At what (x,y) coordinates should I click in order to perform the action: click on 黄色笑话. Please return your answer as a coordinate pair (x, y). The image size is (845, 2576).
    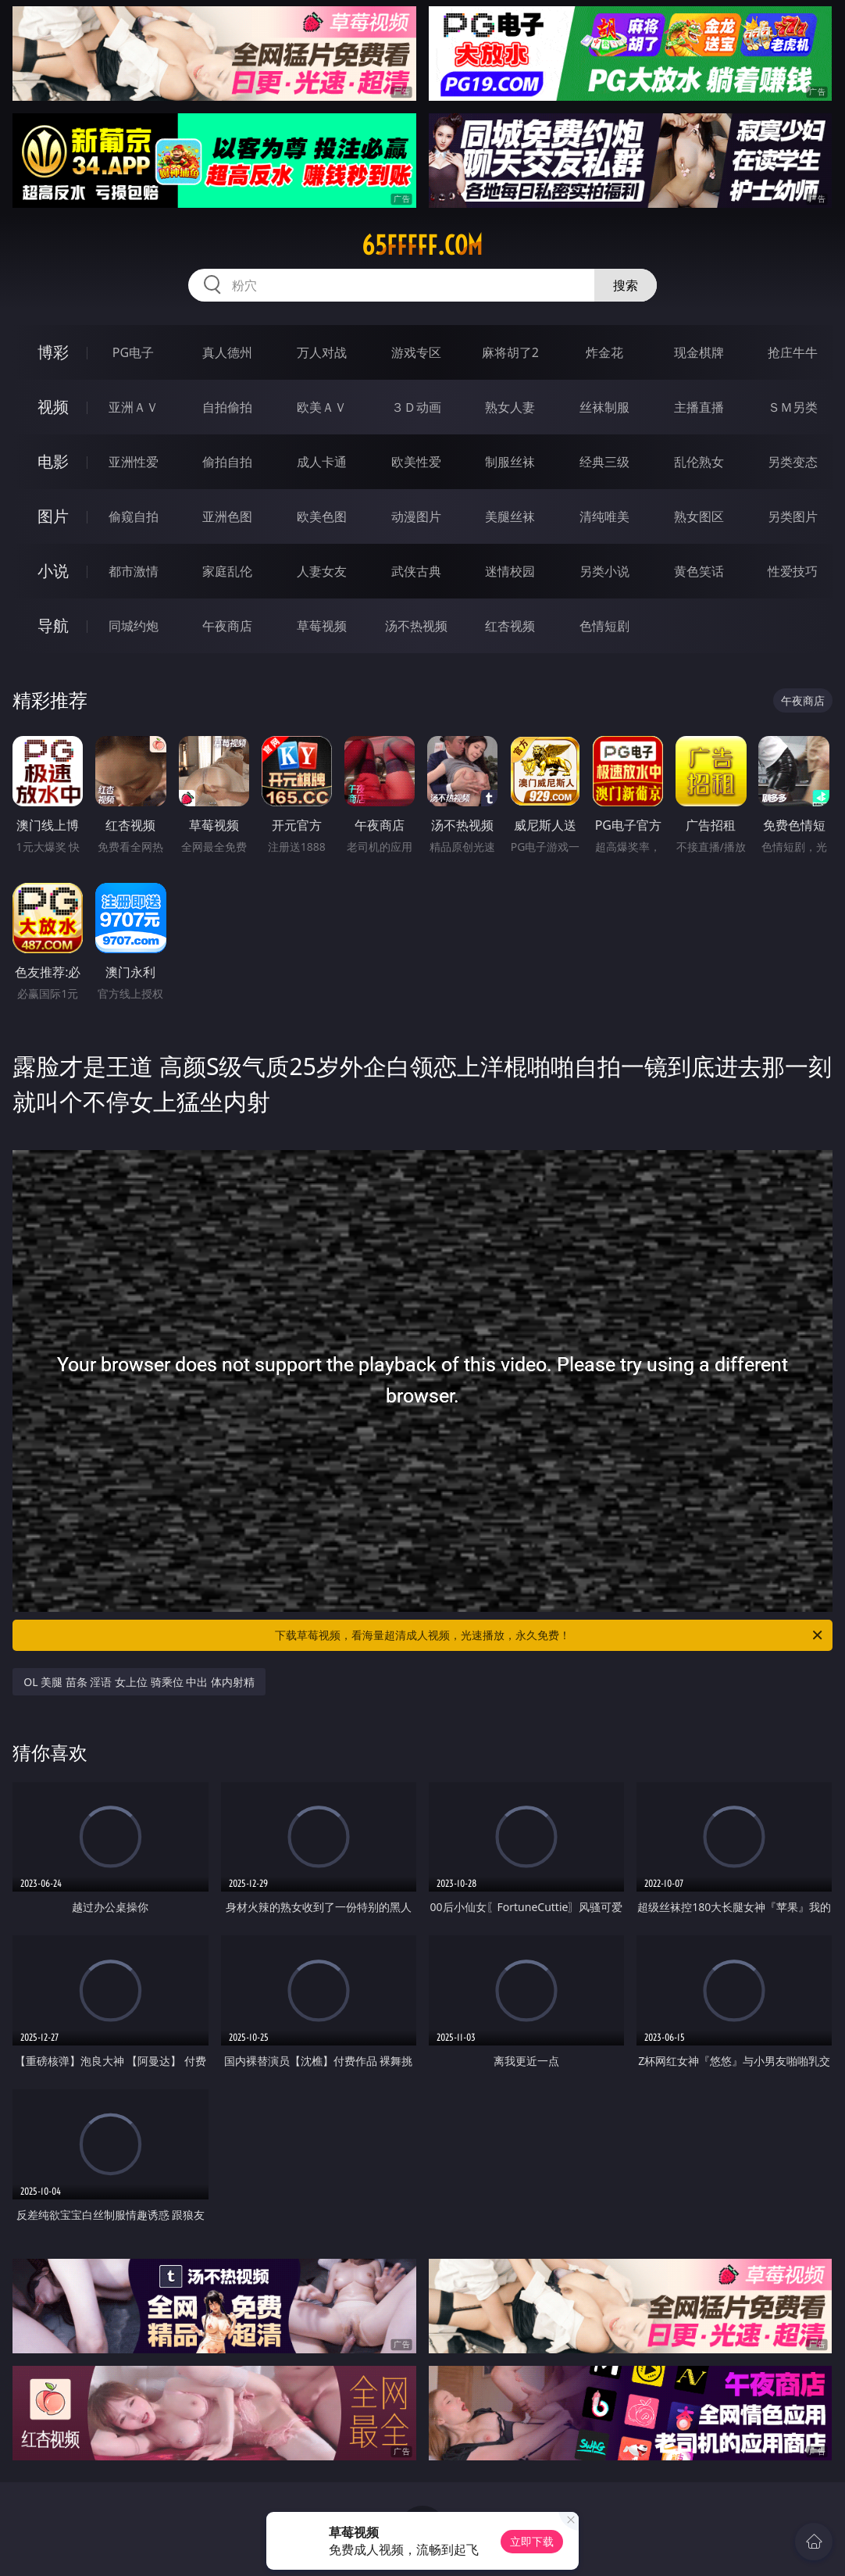
    Looking at the image, I should click on (699, 571).